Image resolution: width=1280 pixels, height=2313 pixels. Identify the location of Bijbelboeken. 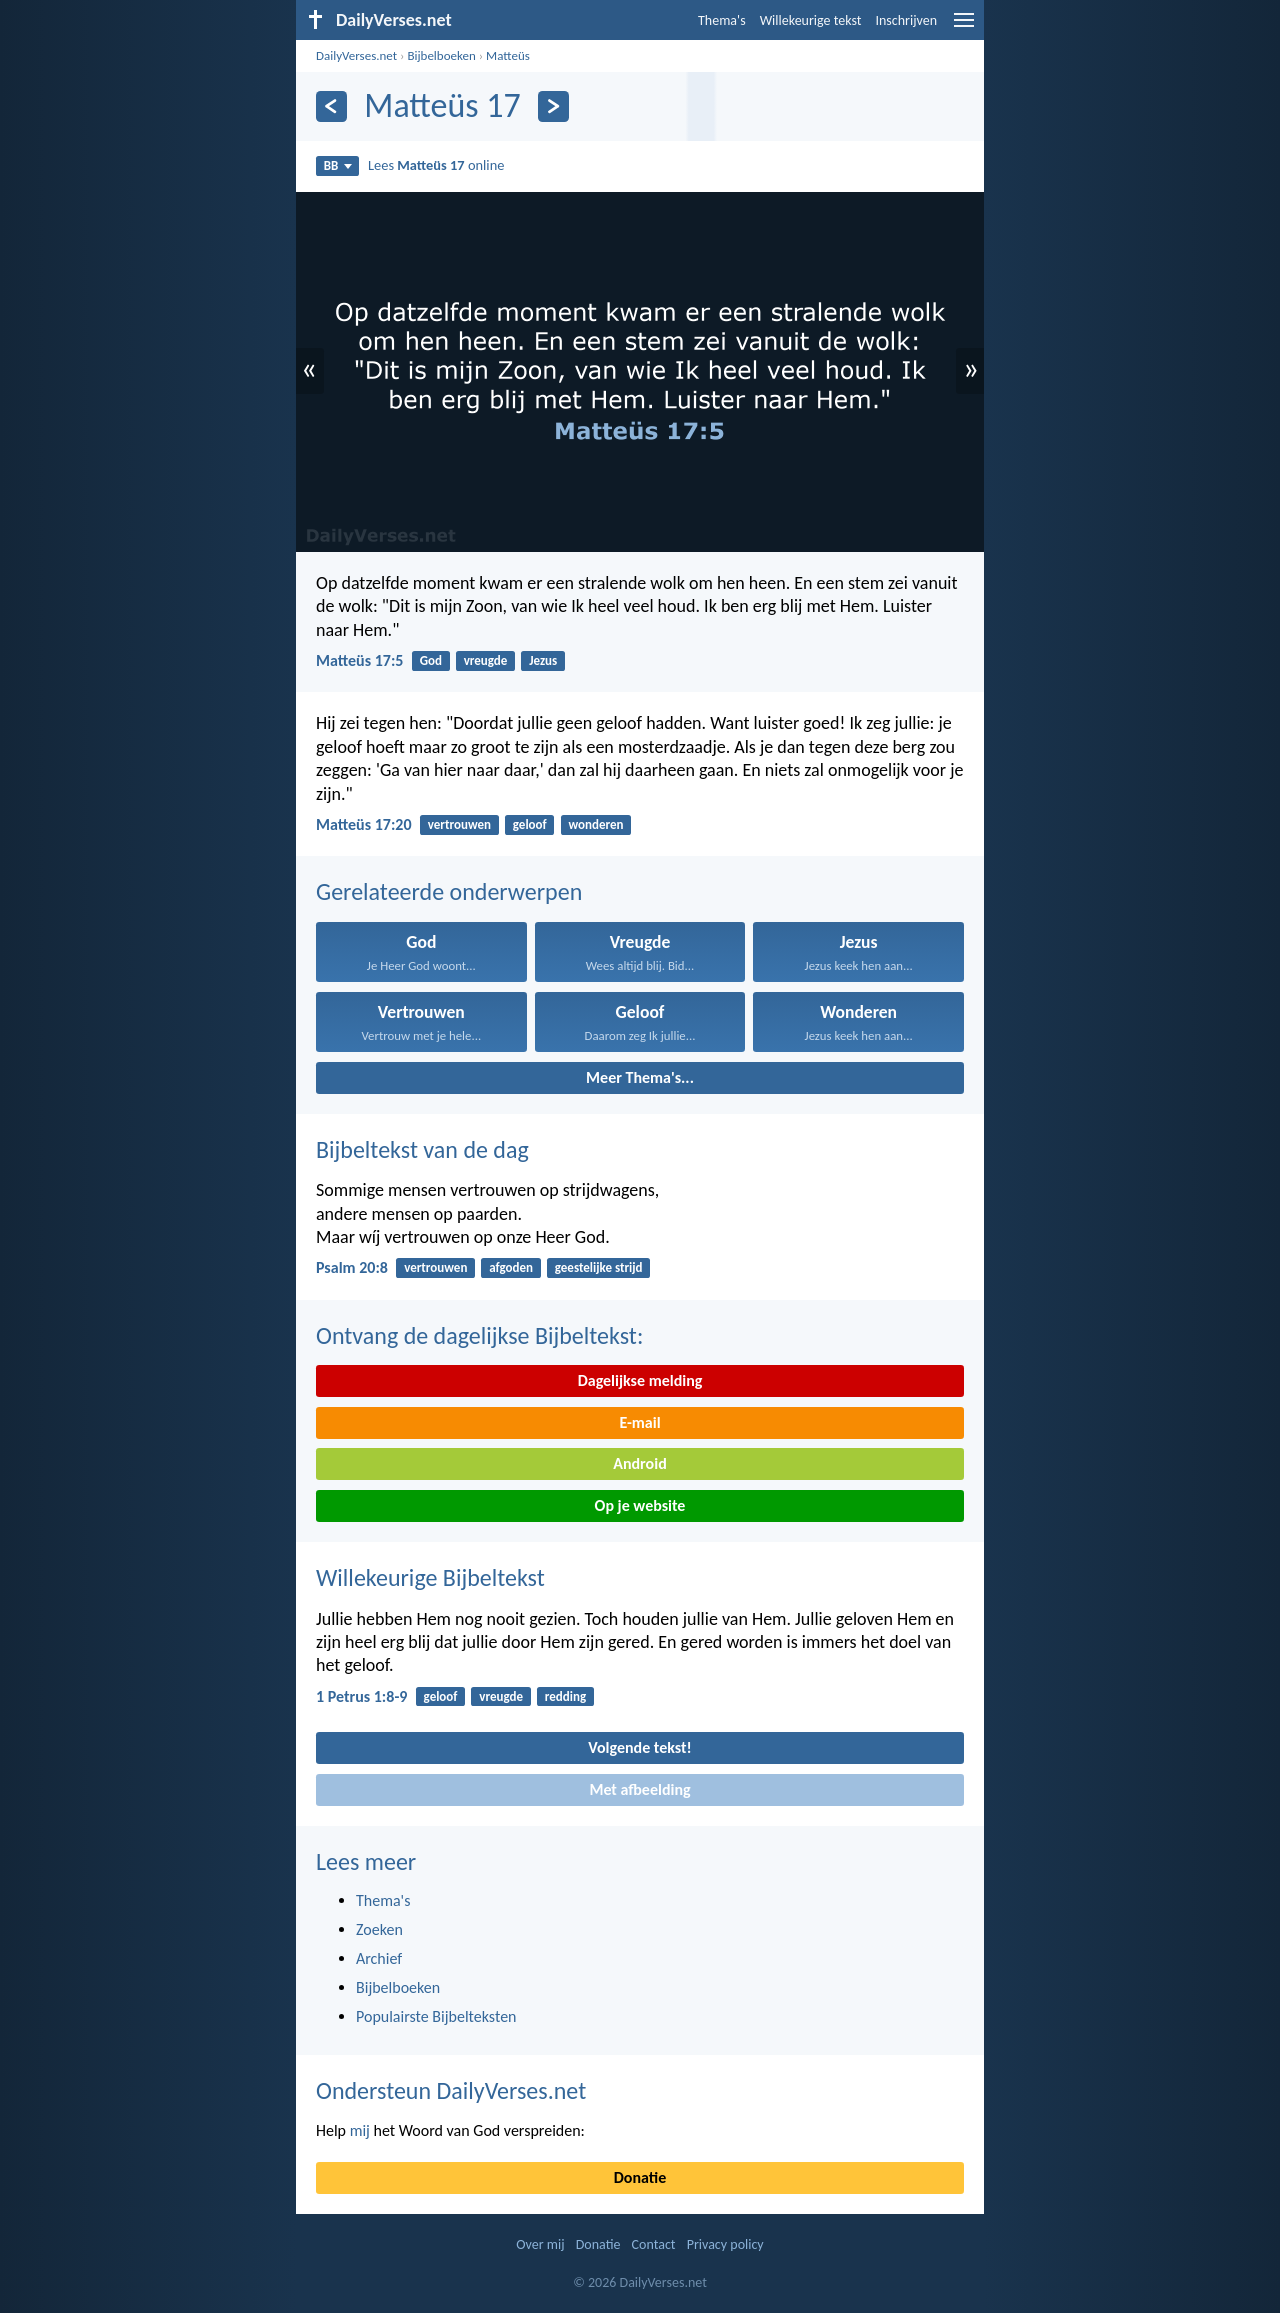
(441, 55).